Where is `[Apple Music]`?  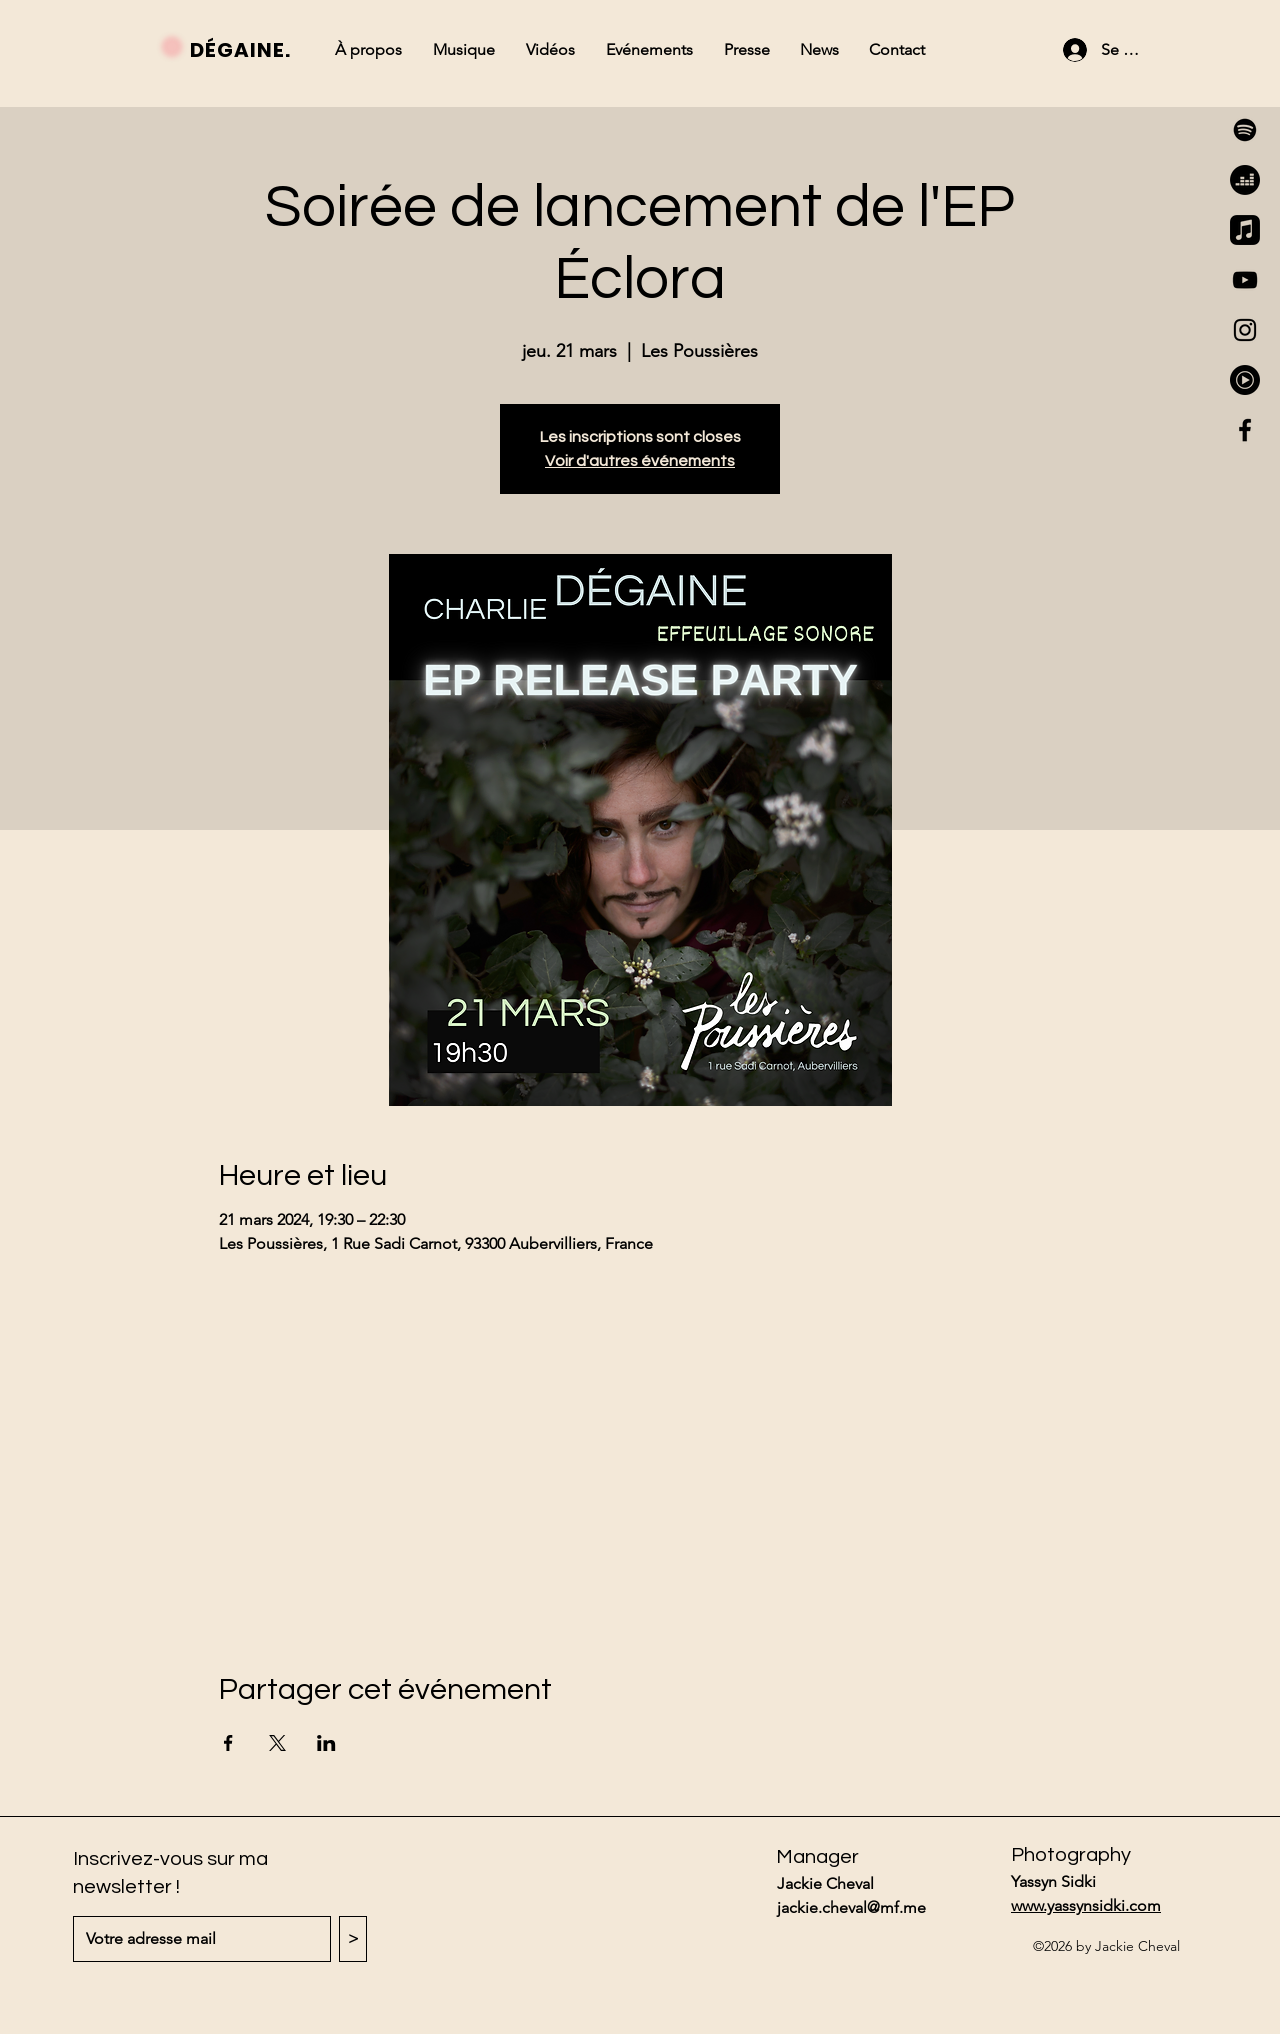 [Apple Music] is located at coordinates (1245, 230).